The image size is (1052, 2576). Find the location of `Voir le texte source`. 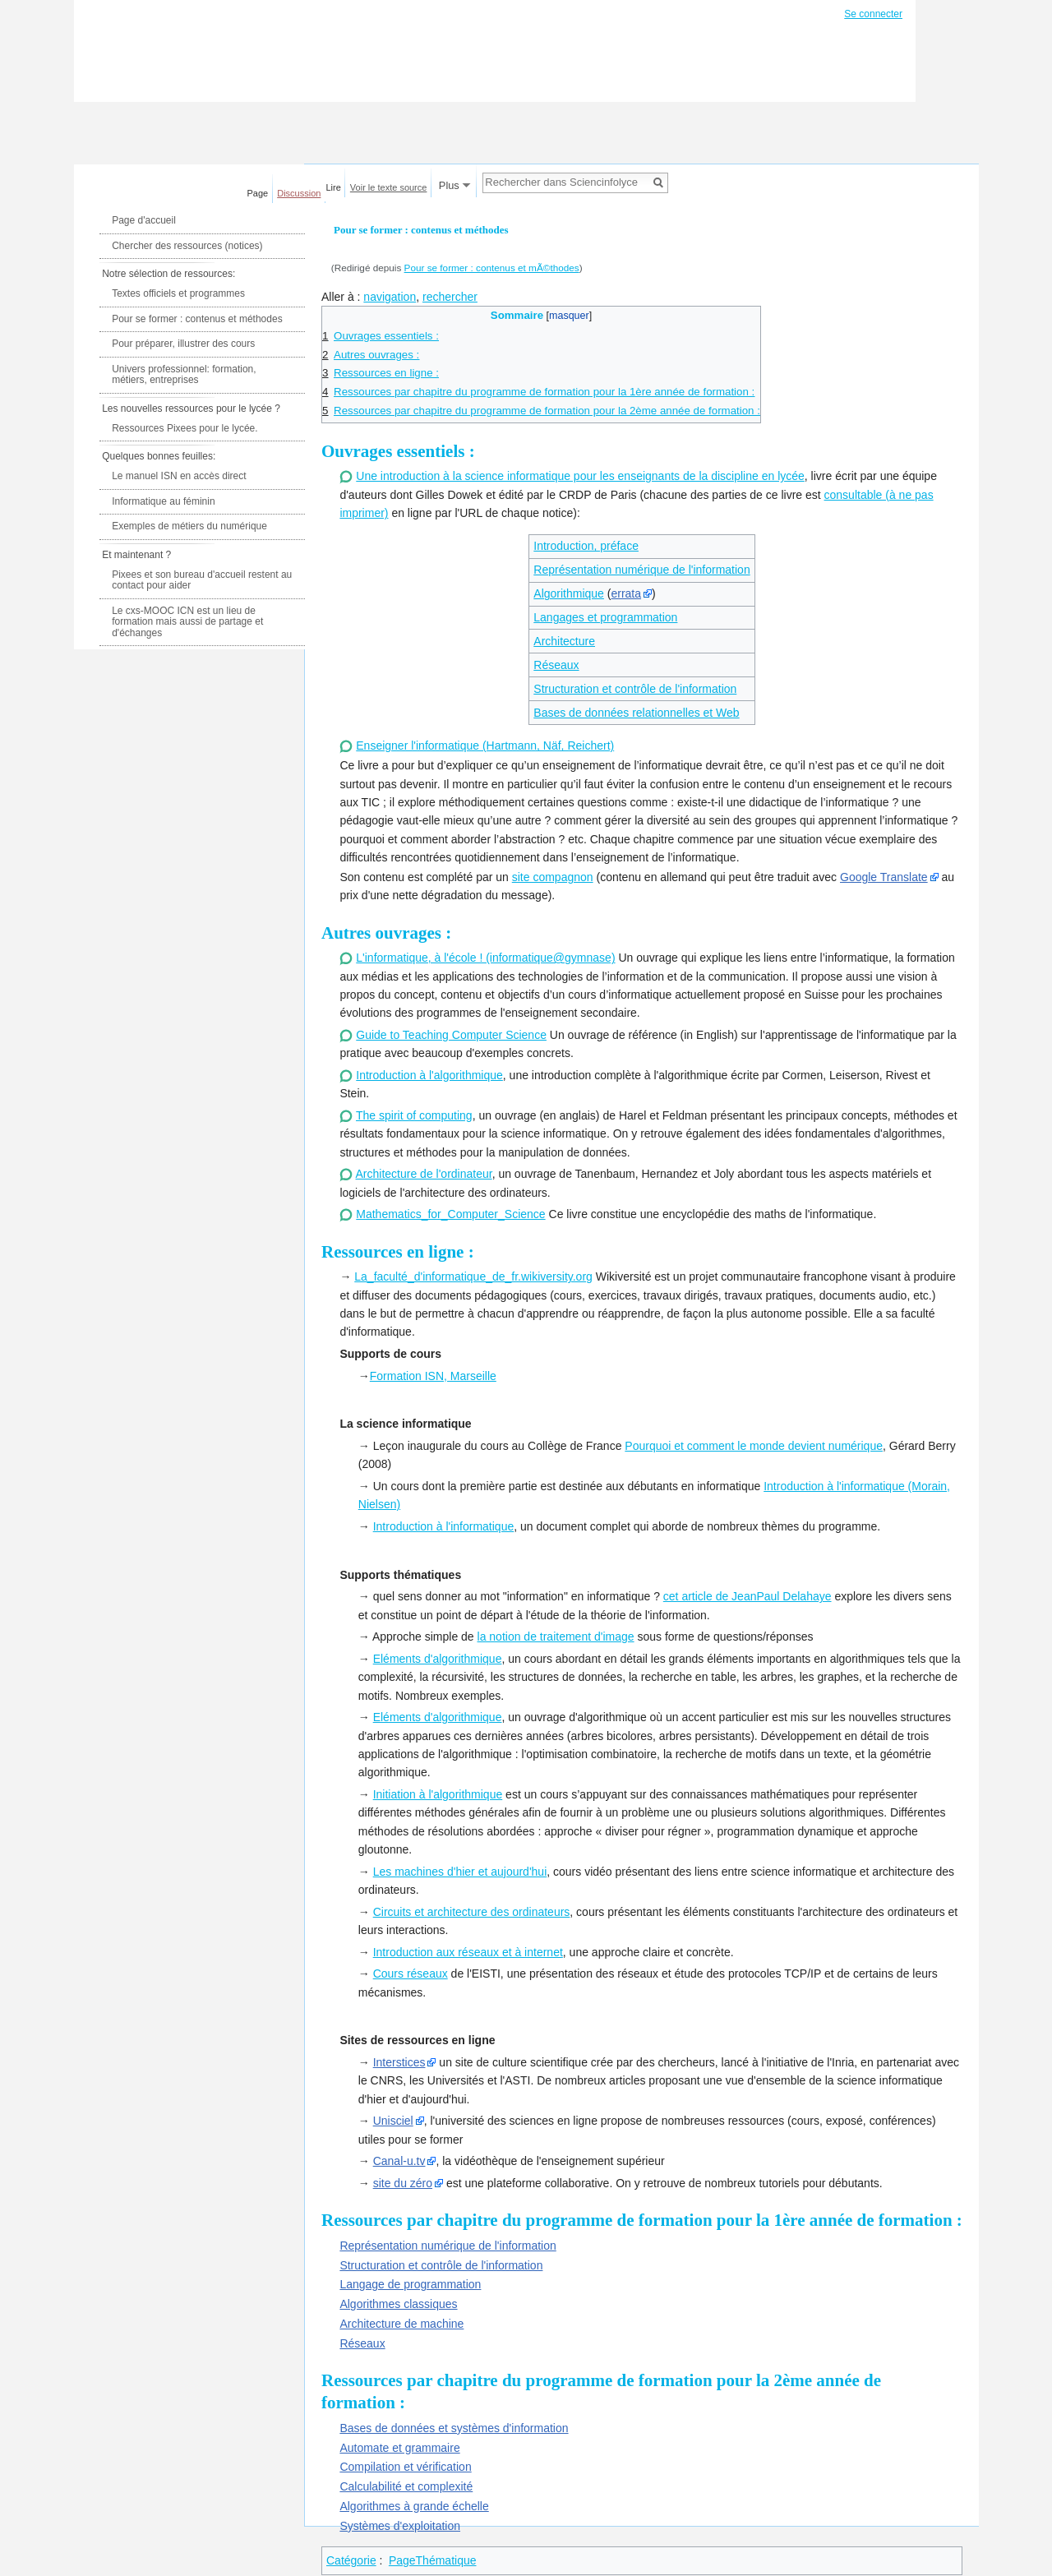

Voir le texte source is located at coordinates (388, 187).